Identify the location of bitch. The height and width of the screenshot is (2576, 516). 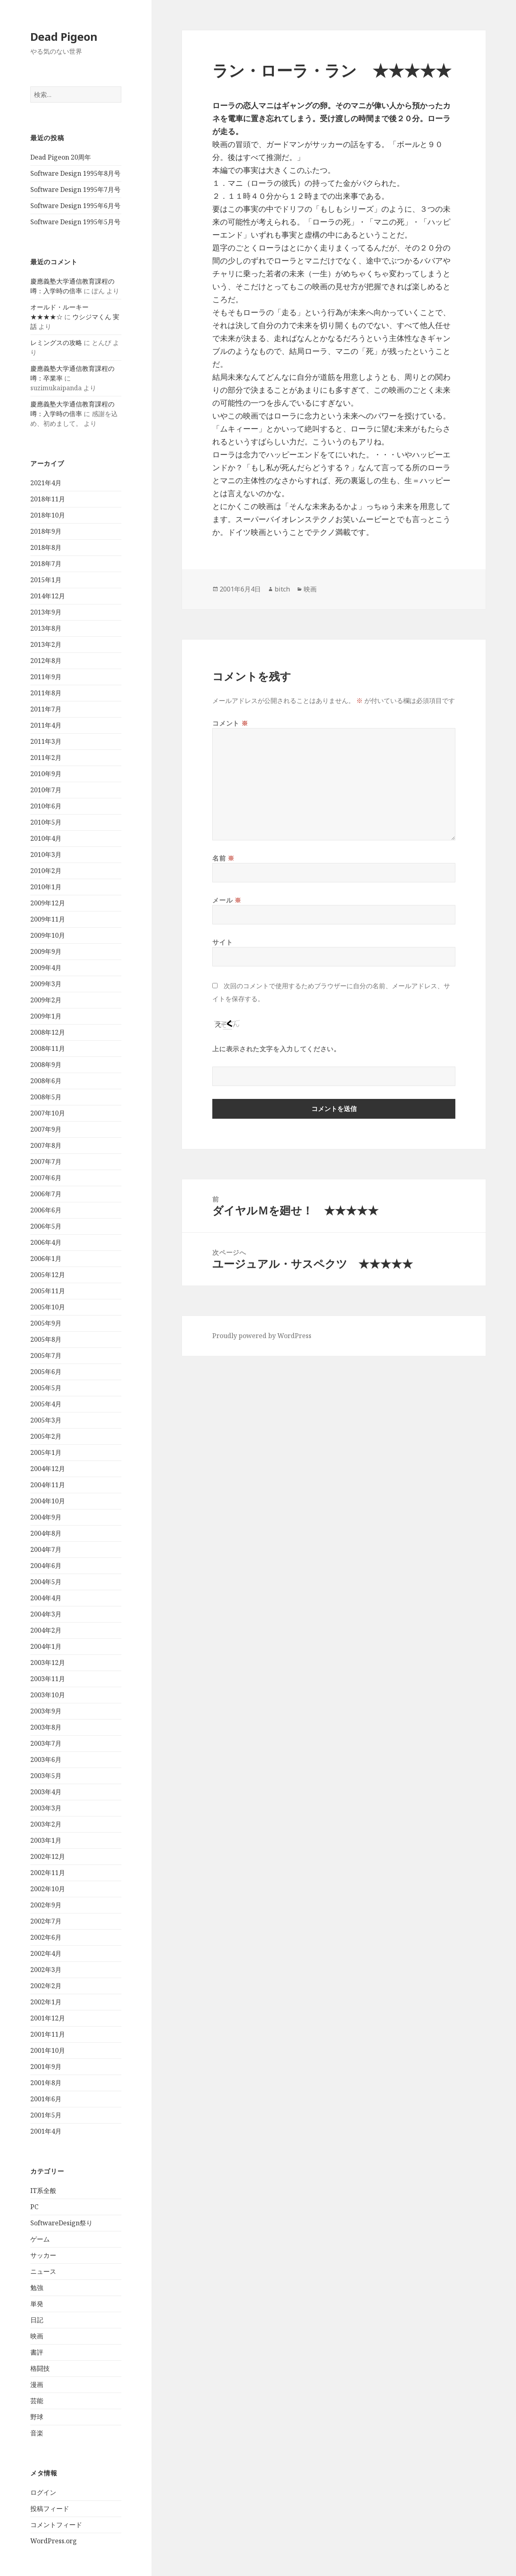
(282, 589).